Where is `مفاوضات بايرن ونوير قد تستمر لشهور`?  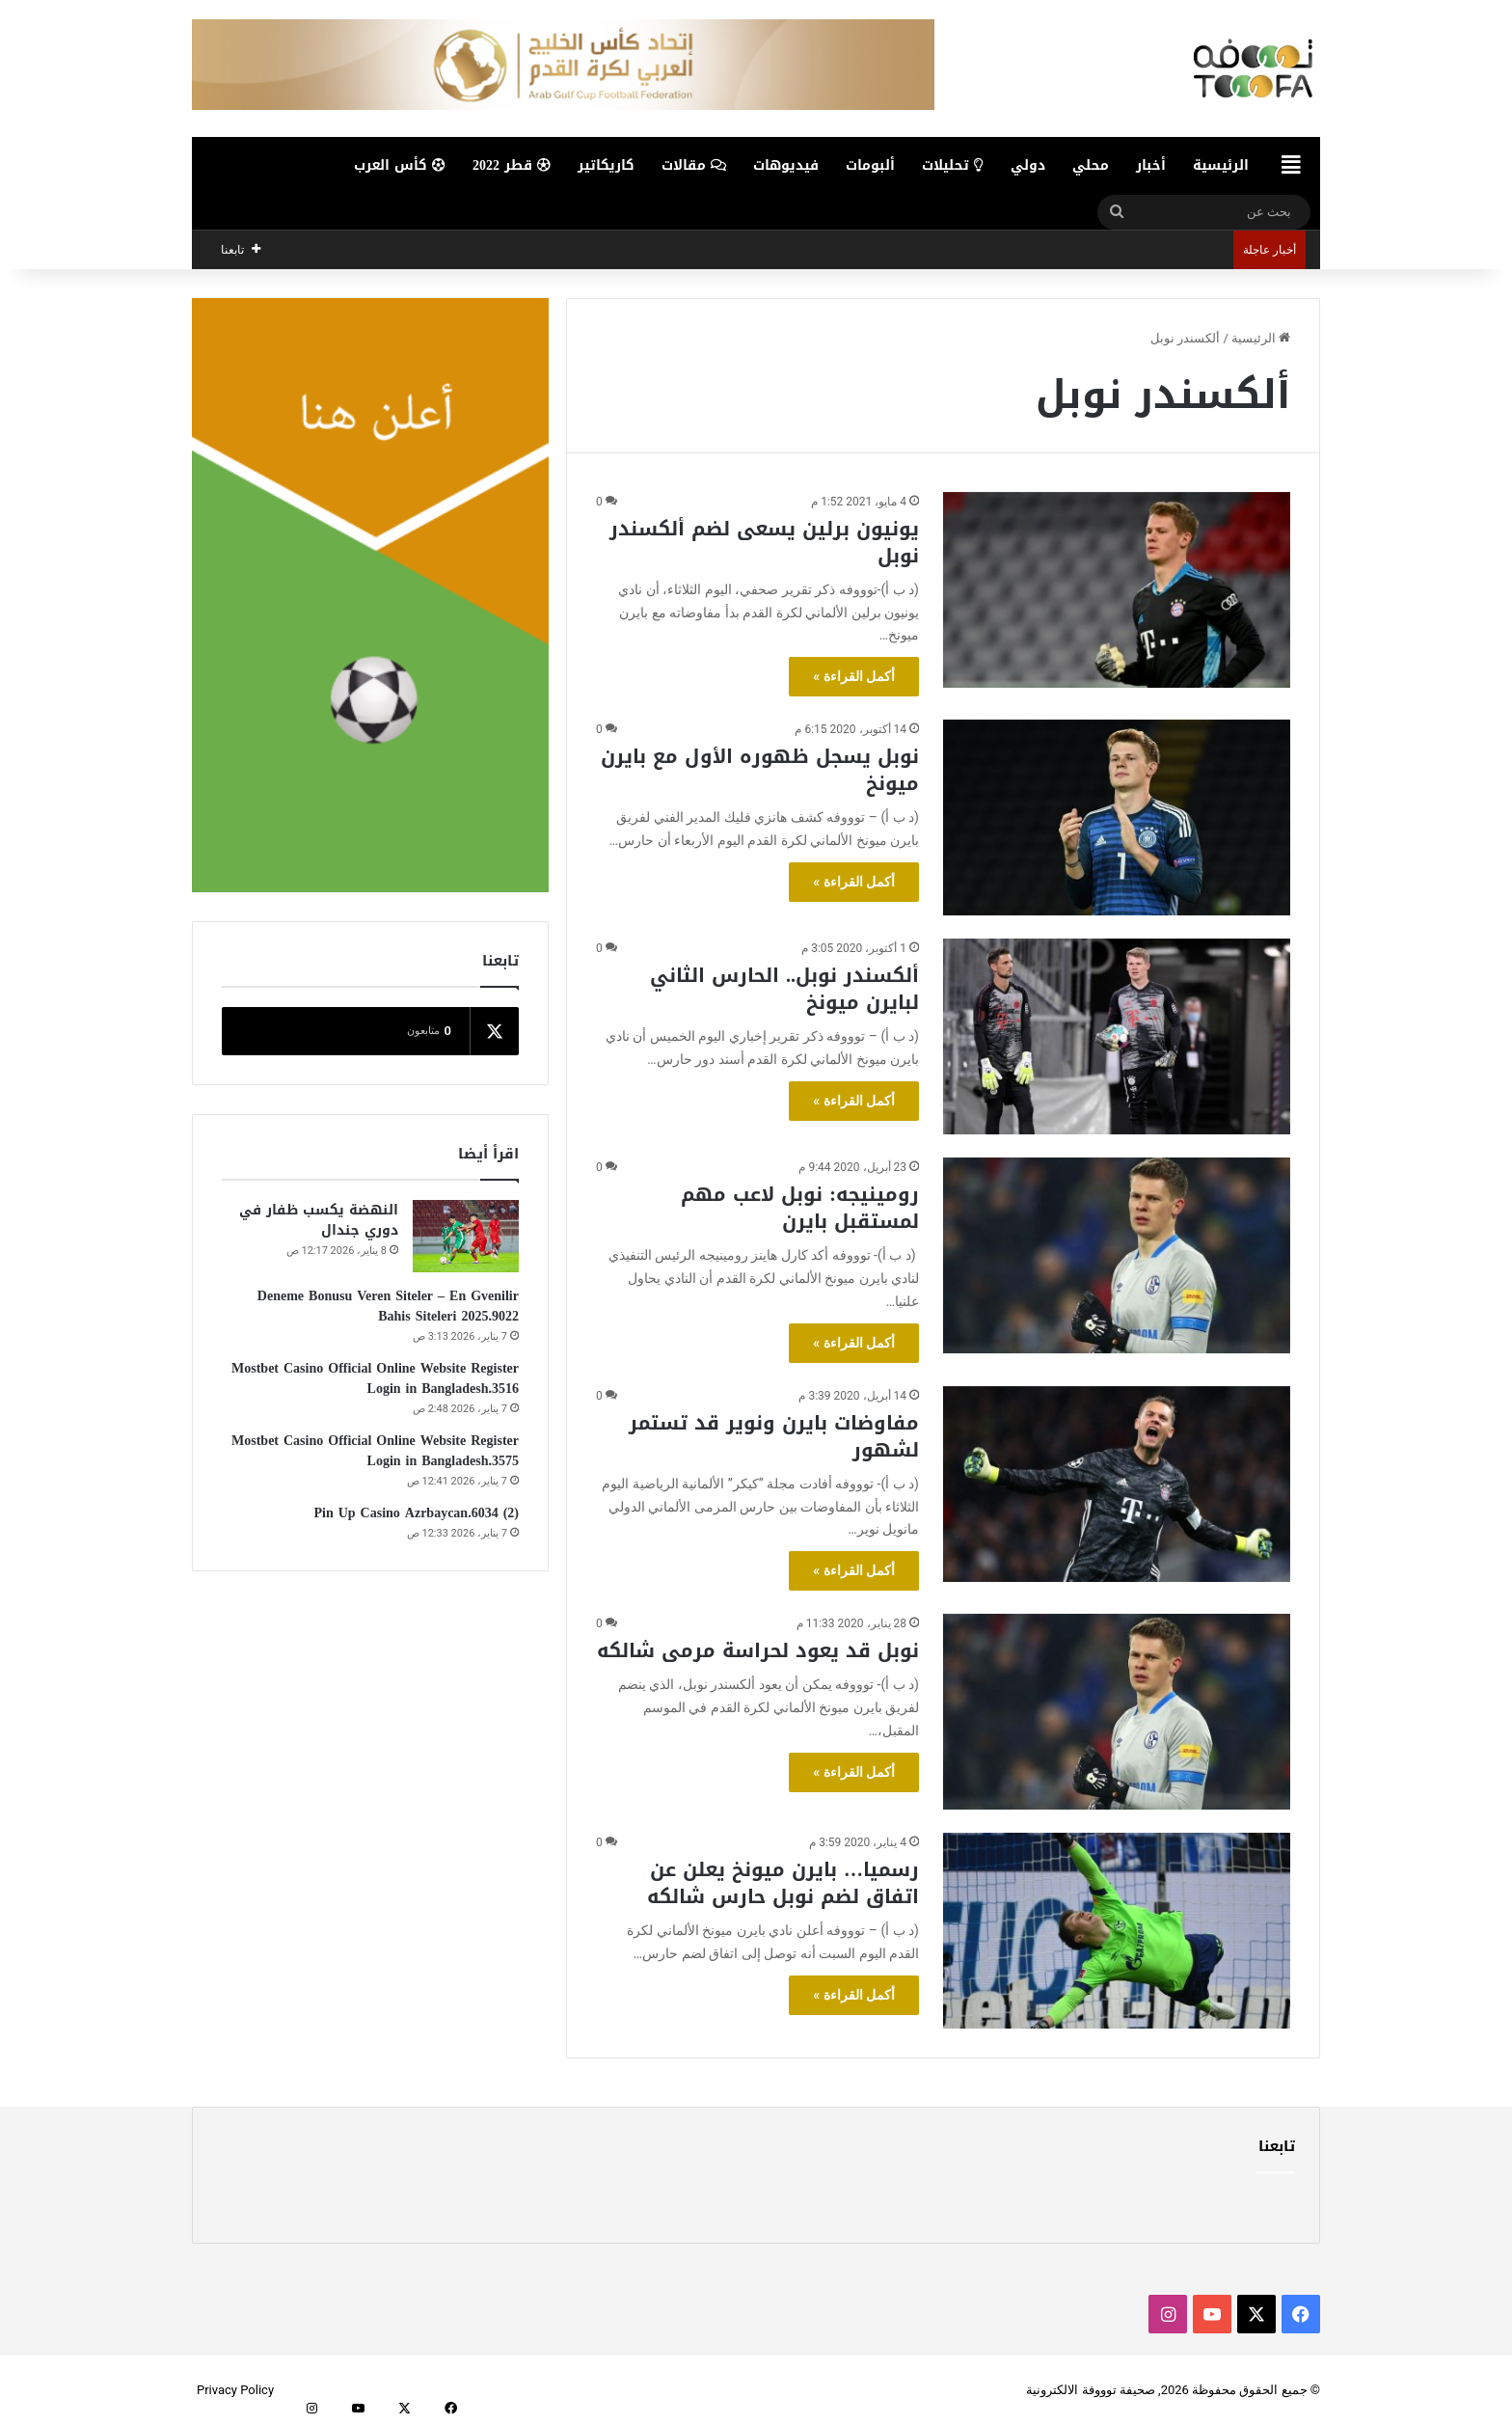 مفاوضات بايرن ونوير قد تستمر لشهور is located at coordinates (774, 1436).